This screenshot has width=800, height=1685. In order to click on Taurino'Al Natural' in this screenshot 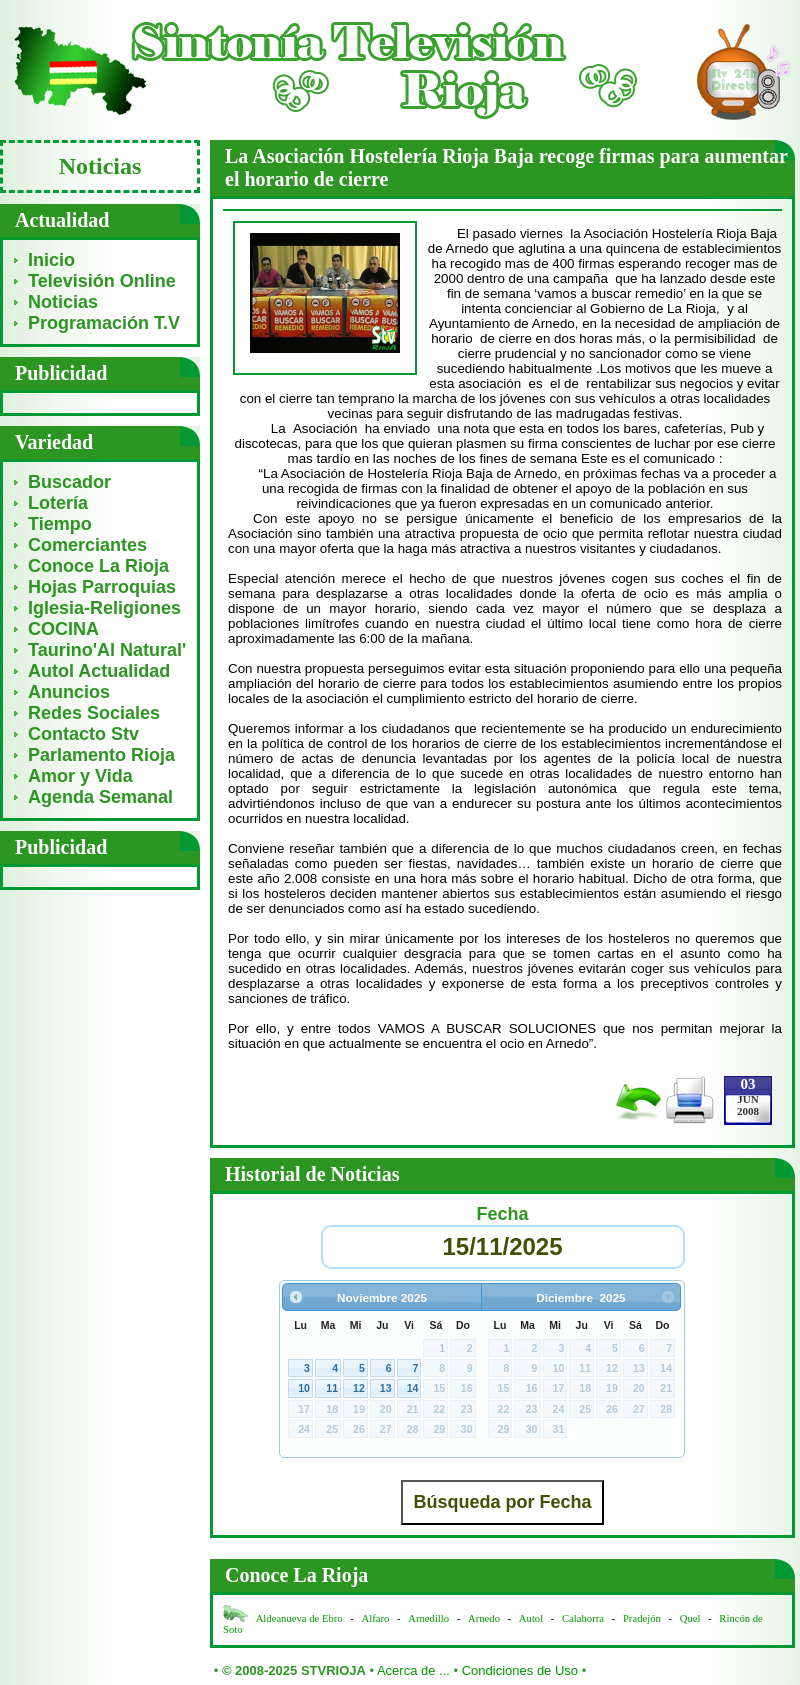, I will do `click(107, 650)`.